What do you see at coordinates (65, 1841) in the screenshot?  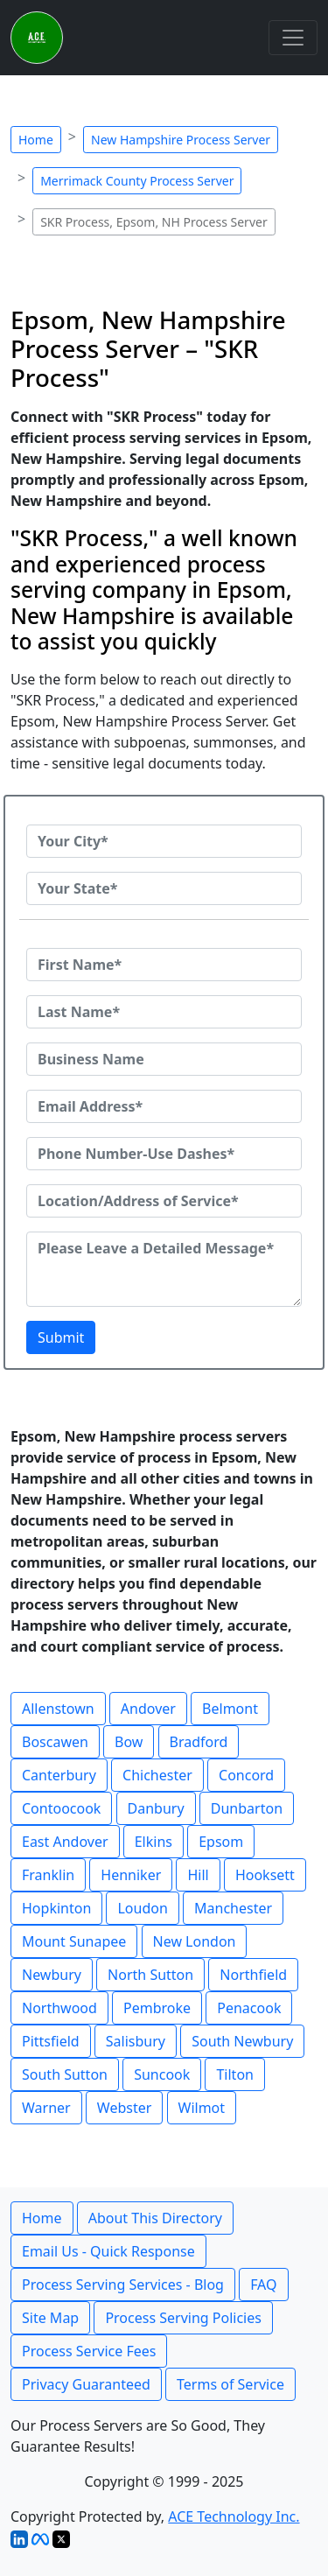 I see `East Andover` at bounding box center [65, 1841].